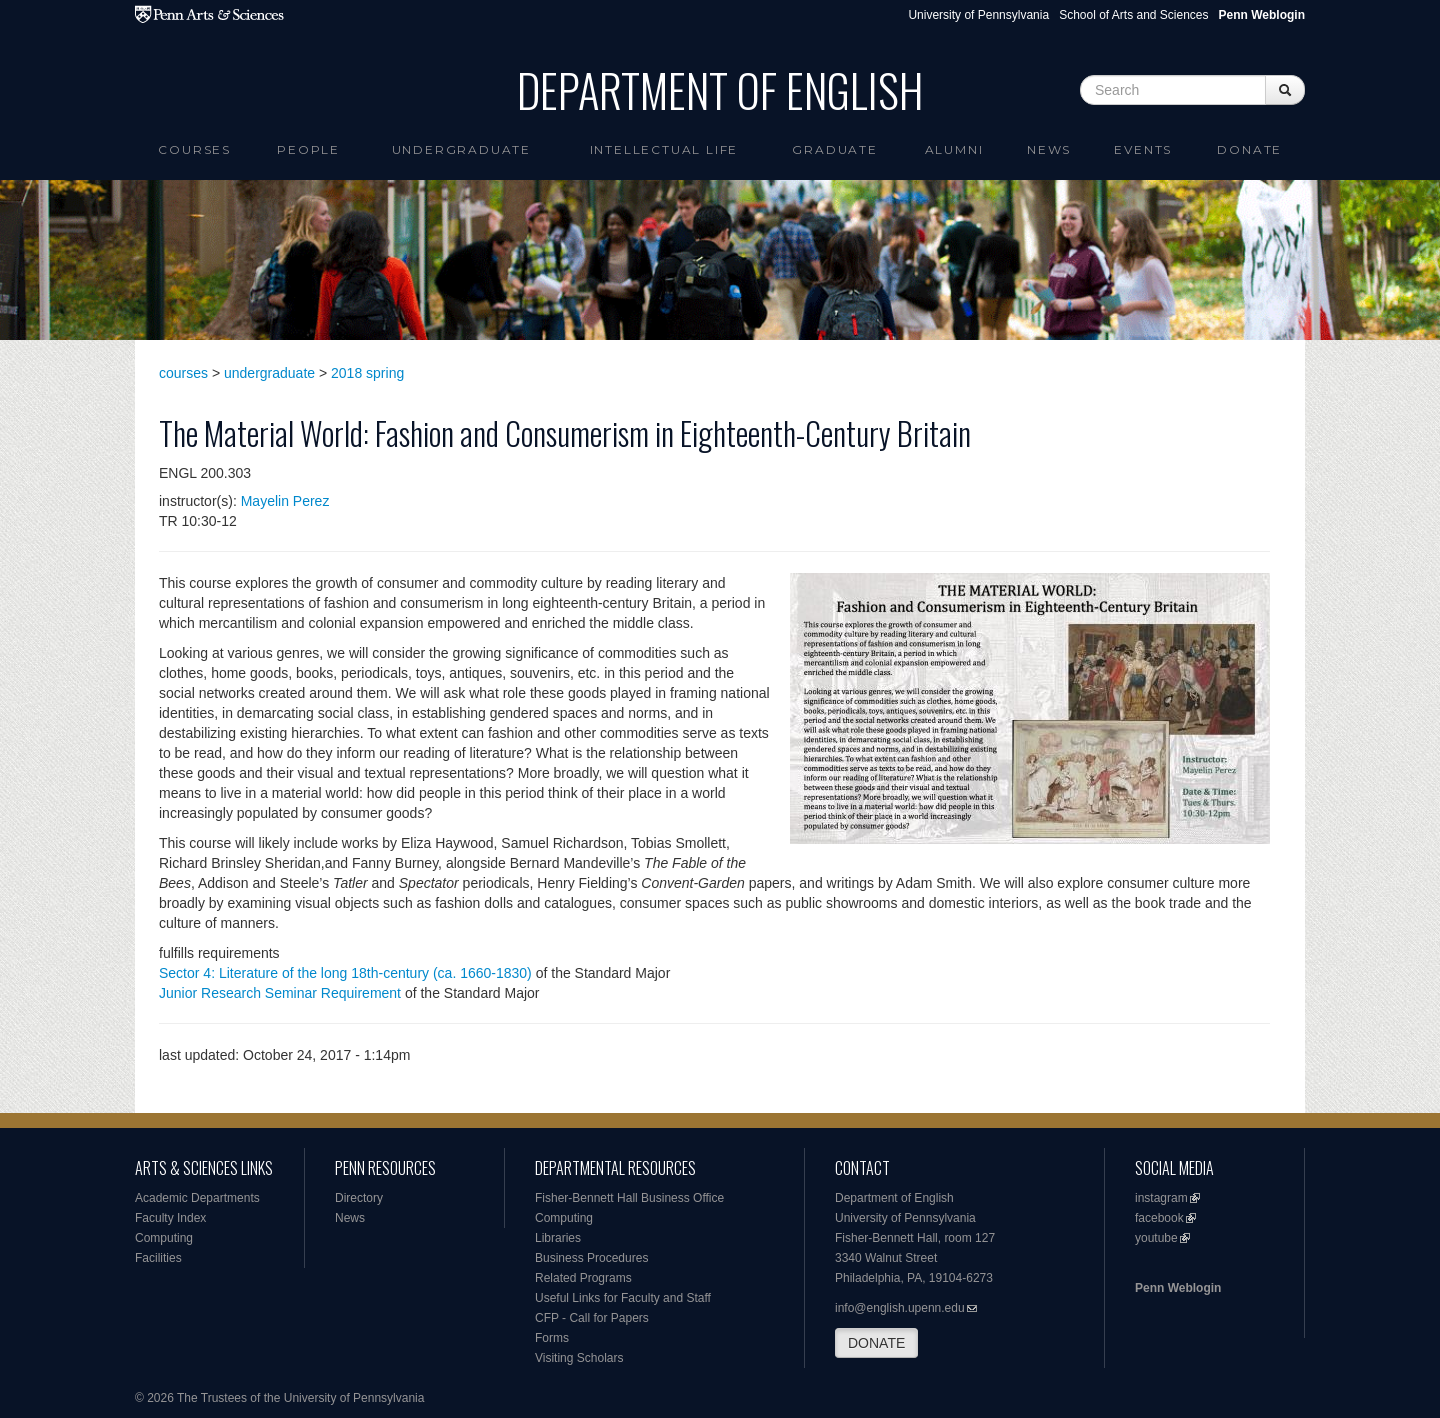 This screenshot has height=1418, width=1440. I want to click on CFP - Call for Papers, so click(592, 1318).